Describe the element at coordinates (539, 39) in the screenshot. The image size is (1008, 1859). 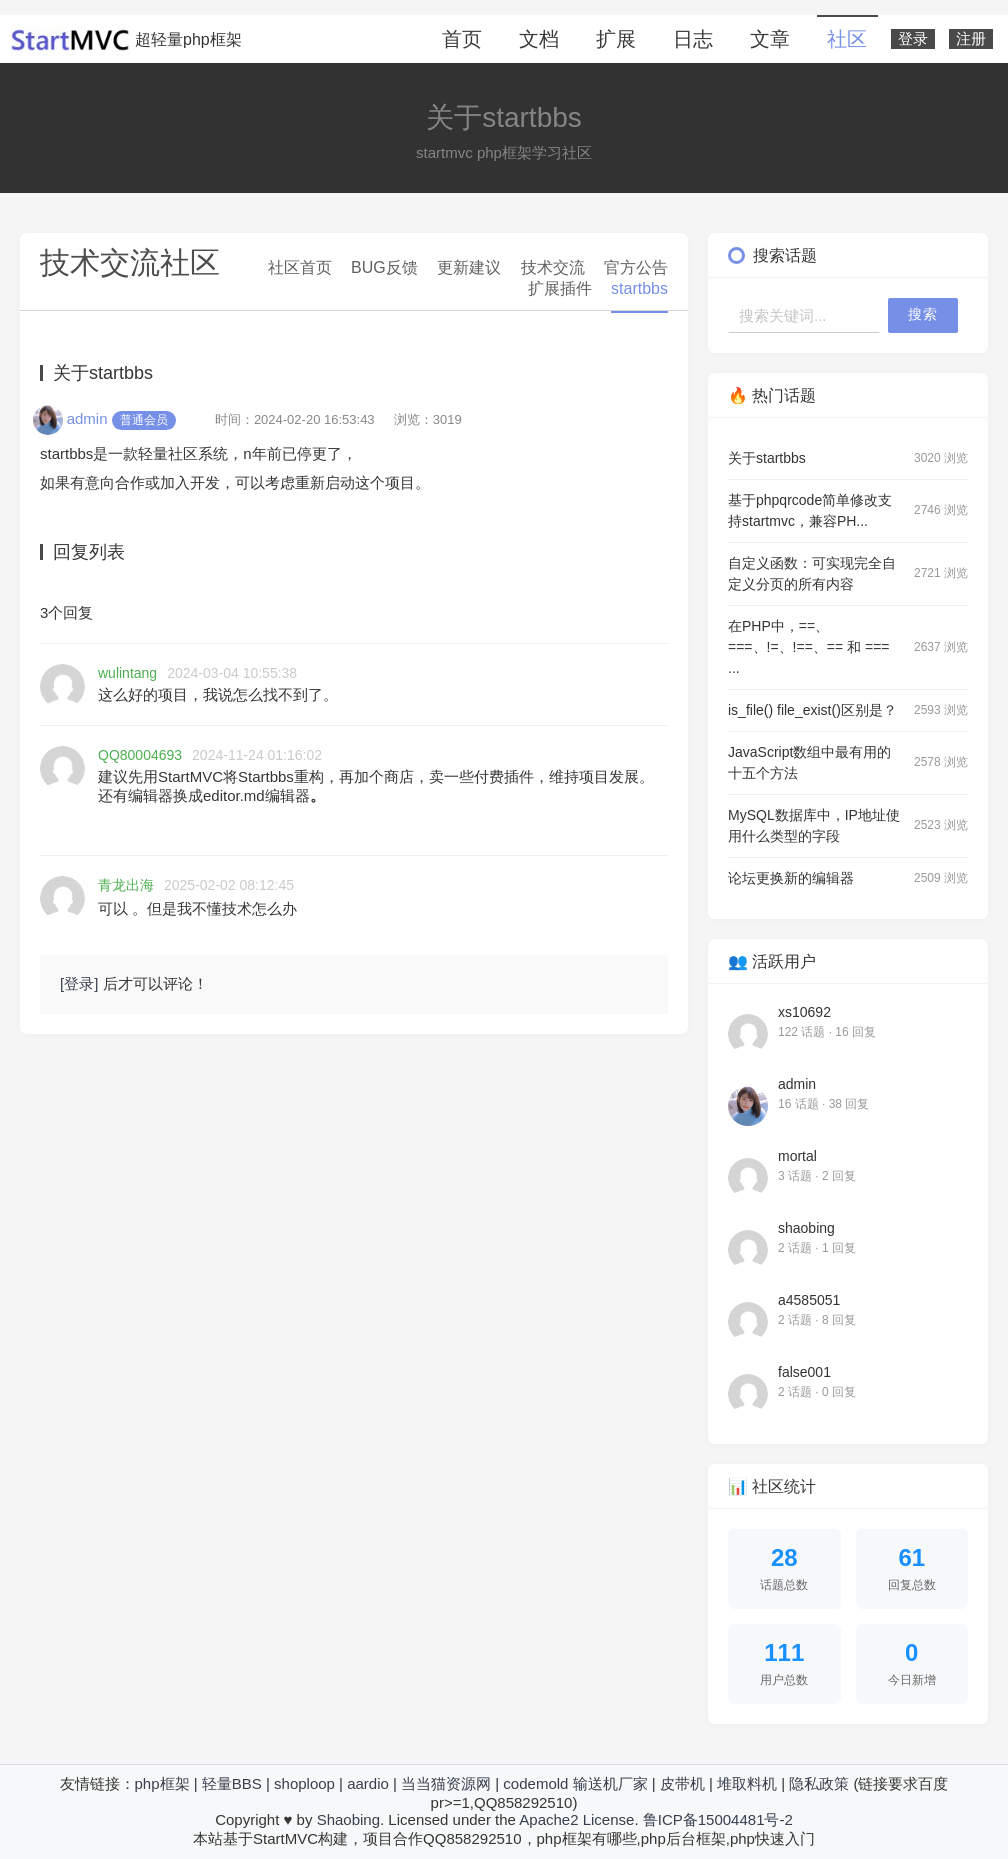
I see `文档` at that location.